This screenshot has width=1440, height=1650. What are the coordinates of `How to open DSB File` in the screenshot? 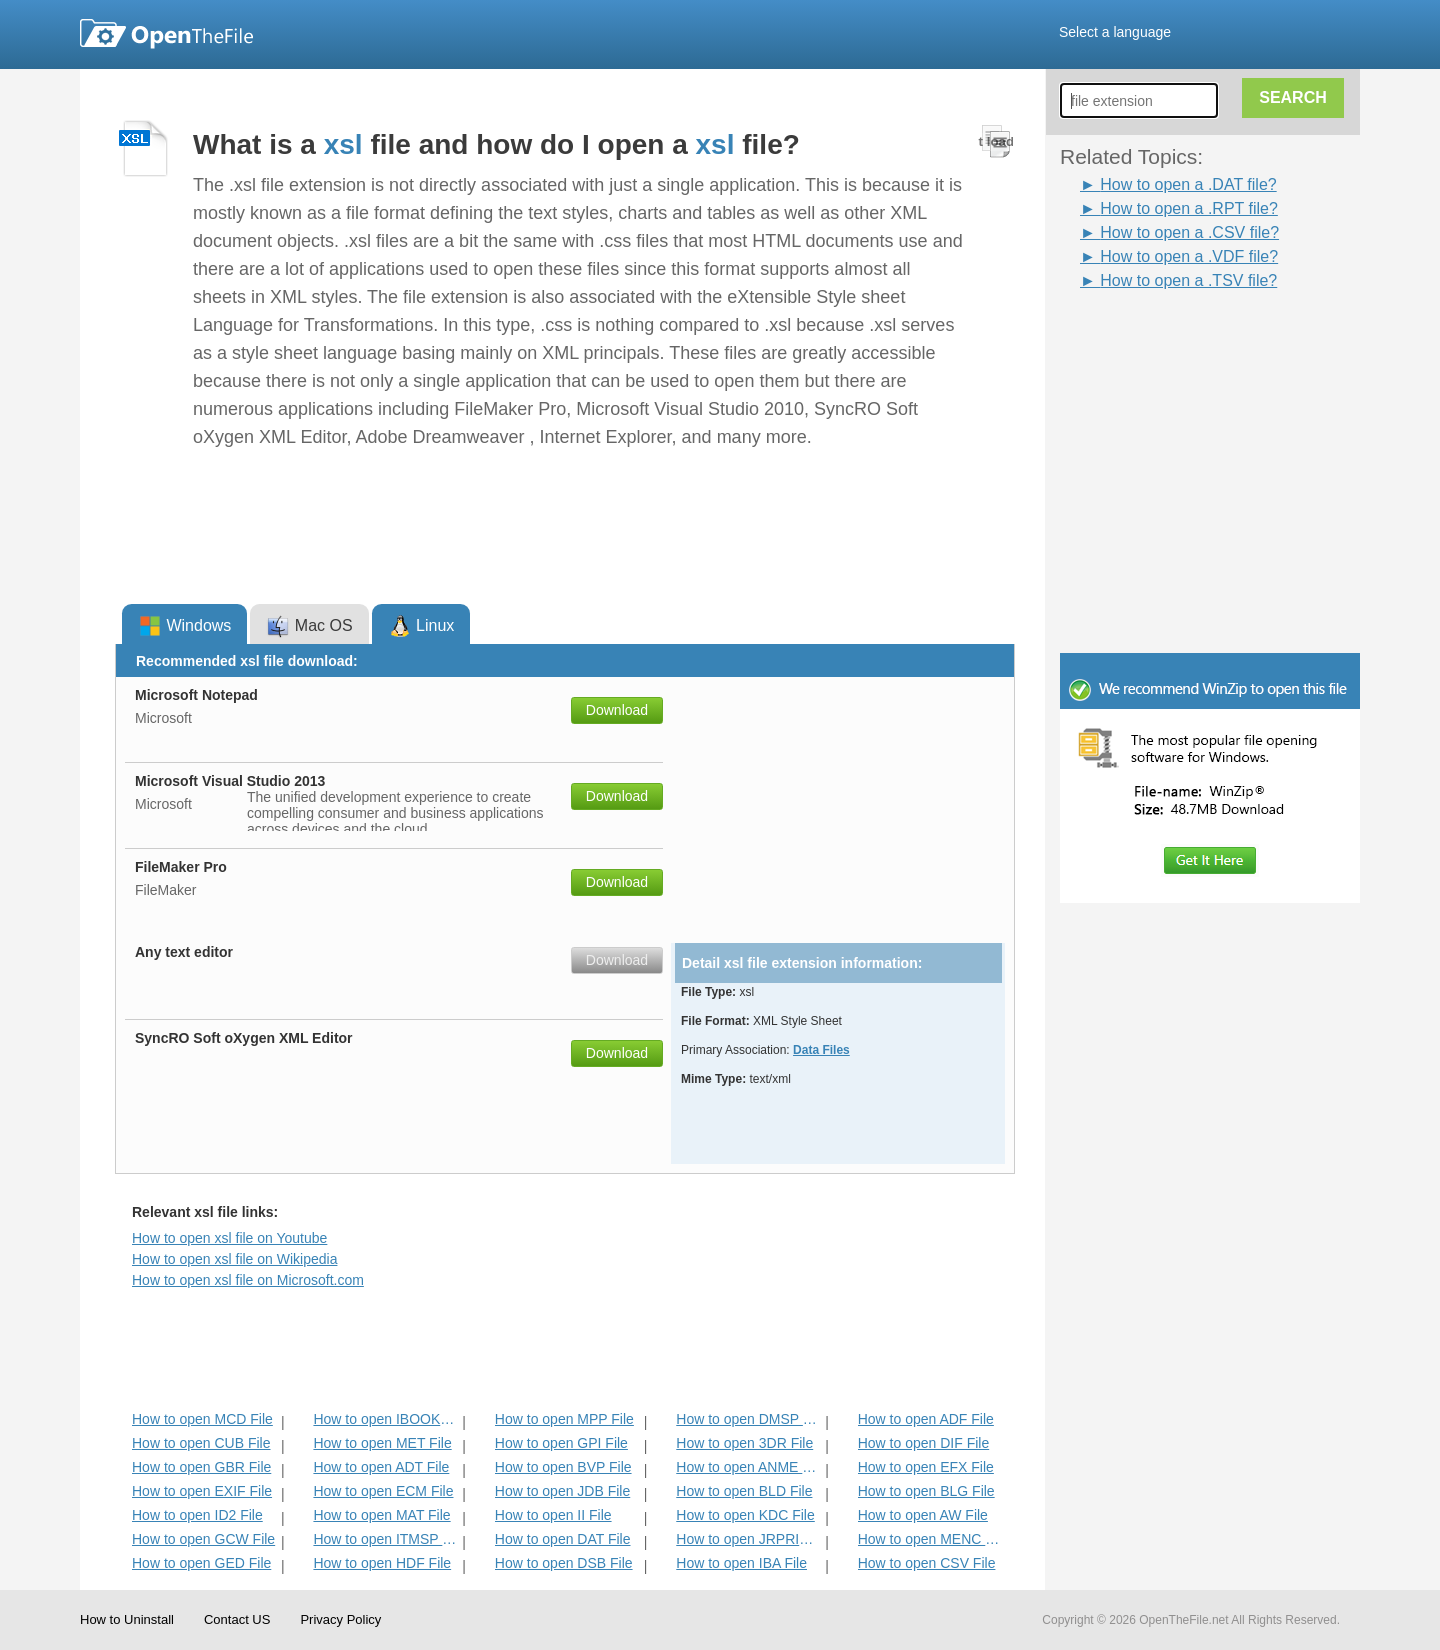 It's located at (564, 1563).